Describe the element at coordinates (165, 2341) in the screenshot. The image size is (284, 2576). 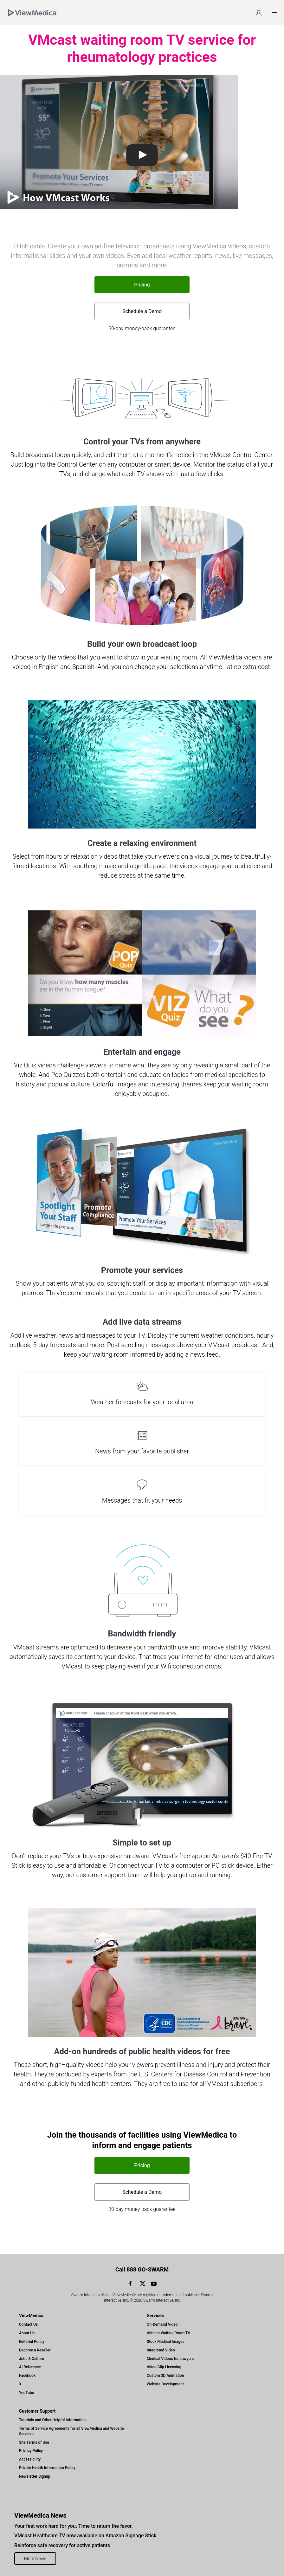
I see `Stock Medical Images` at that location.